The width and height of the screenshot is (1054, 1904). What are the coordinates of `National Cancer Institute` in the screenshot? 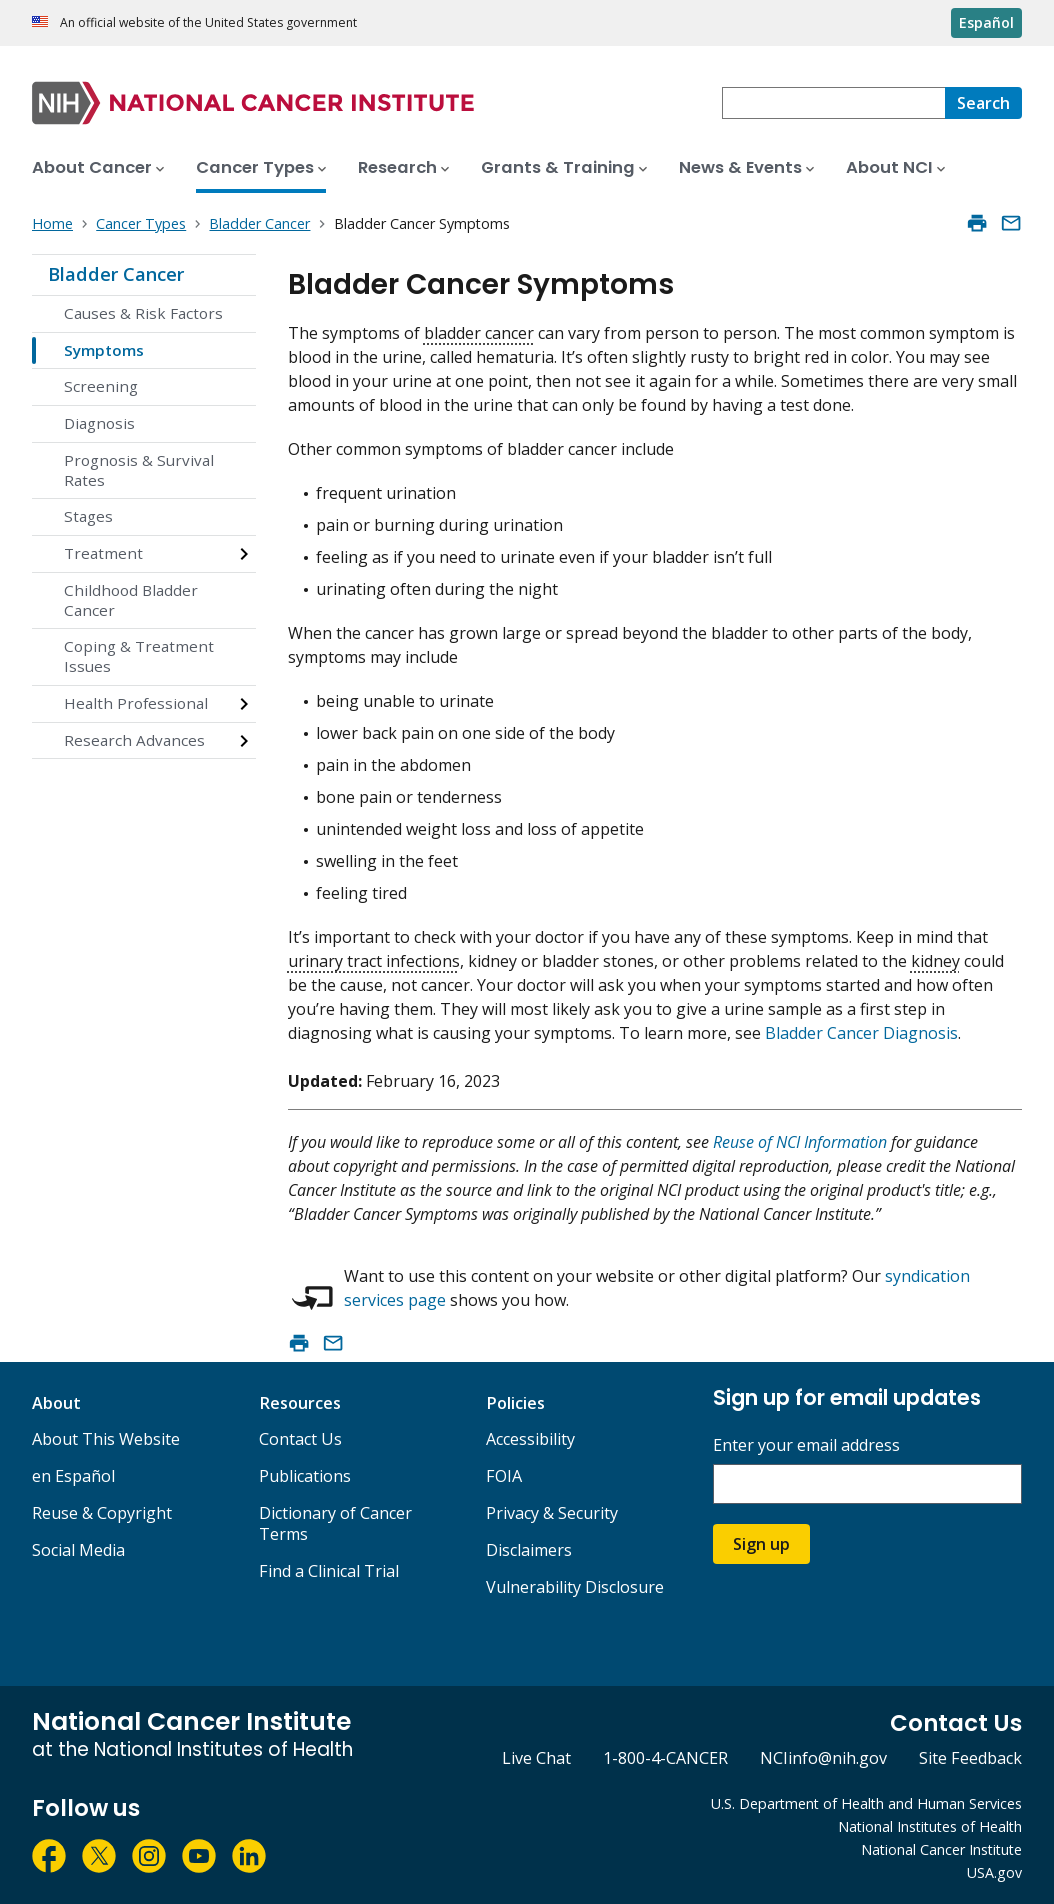 It's located at (941, 1849).